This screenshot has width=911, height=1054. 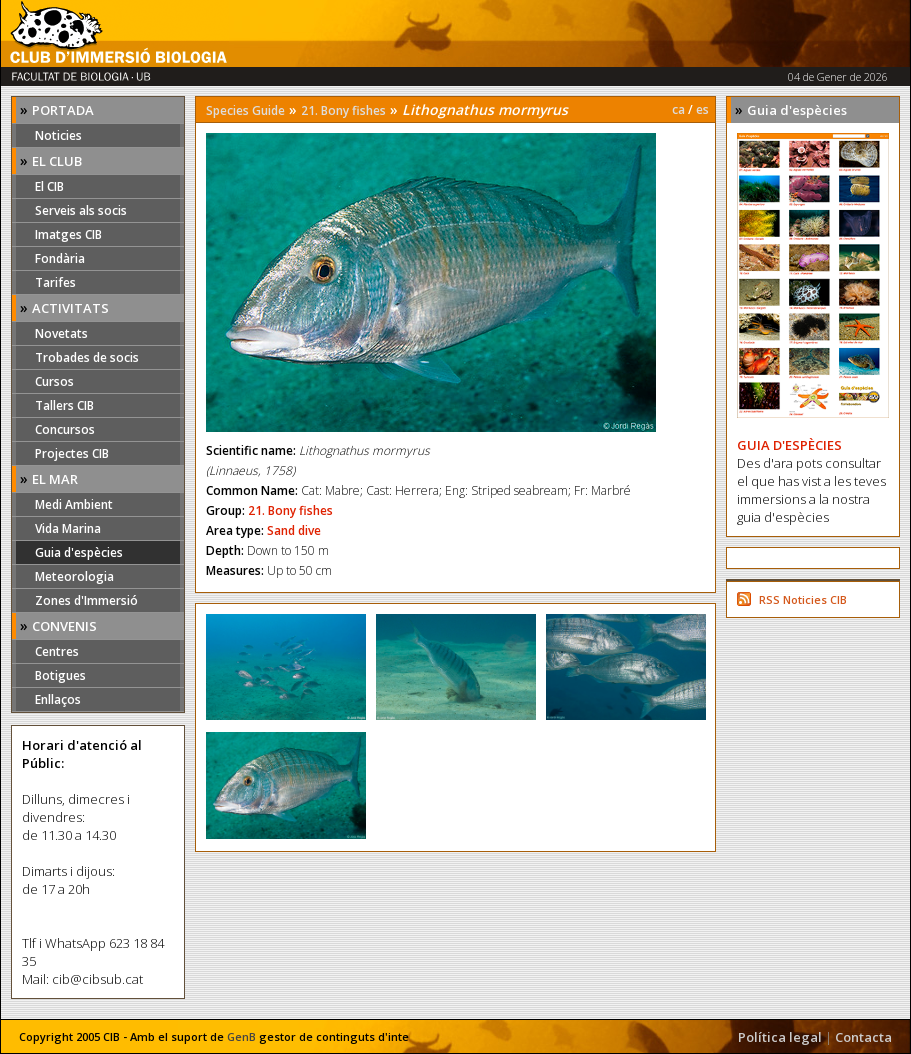 I want to click on Fondària, so click(x=60, y=258).